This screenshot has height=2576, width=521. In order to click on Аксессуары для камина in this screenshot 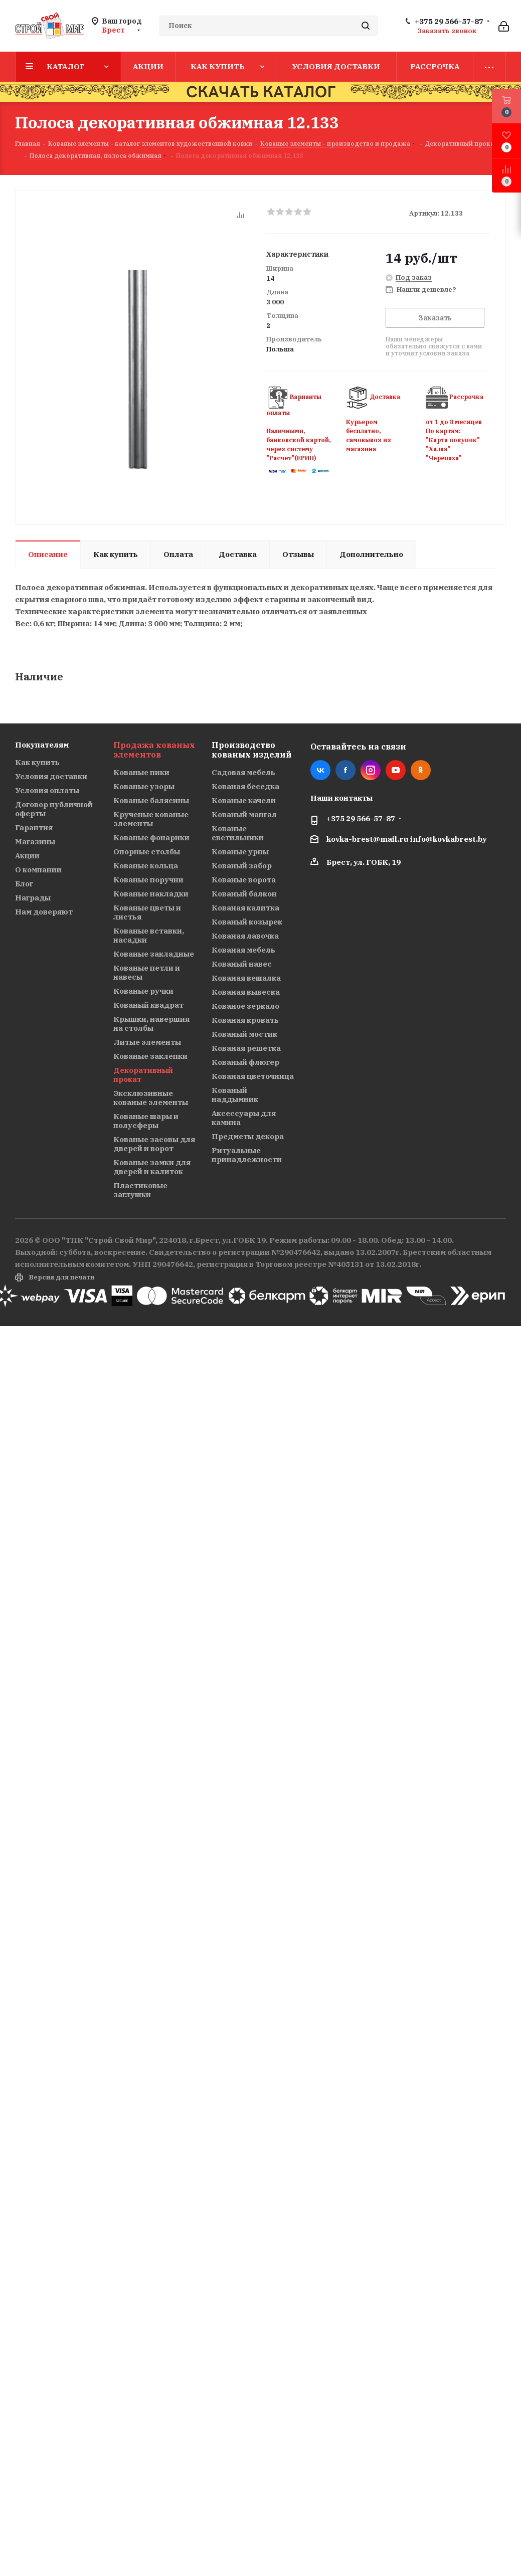, I will do `click(244, 1118)`.